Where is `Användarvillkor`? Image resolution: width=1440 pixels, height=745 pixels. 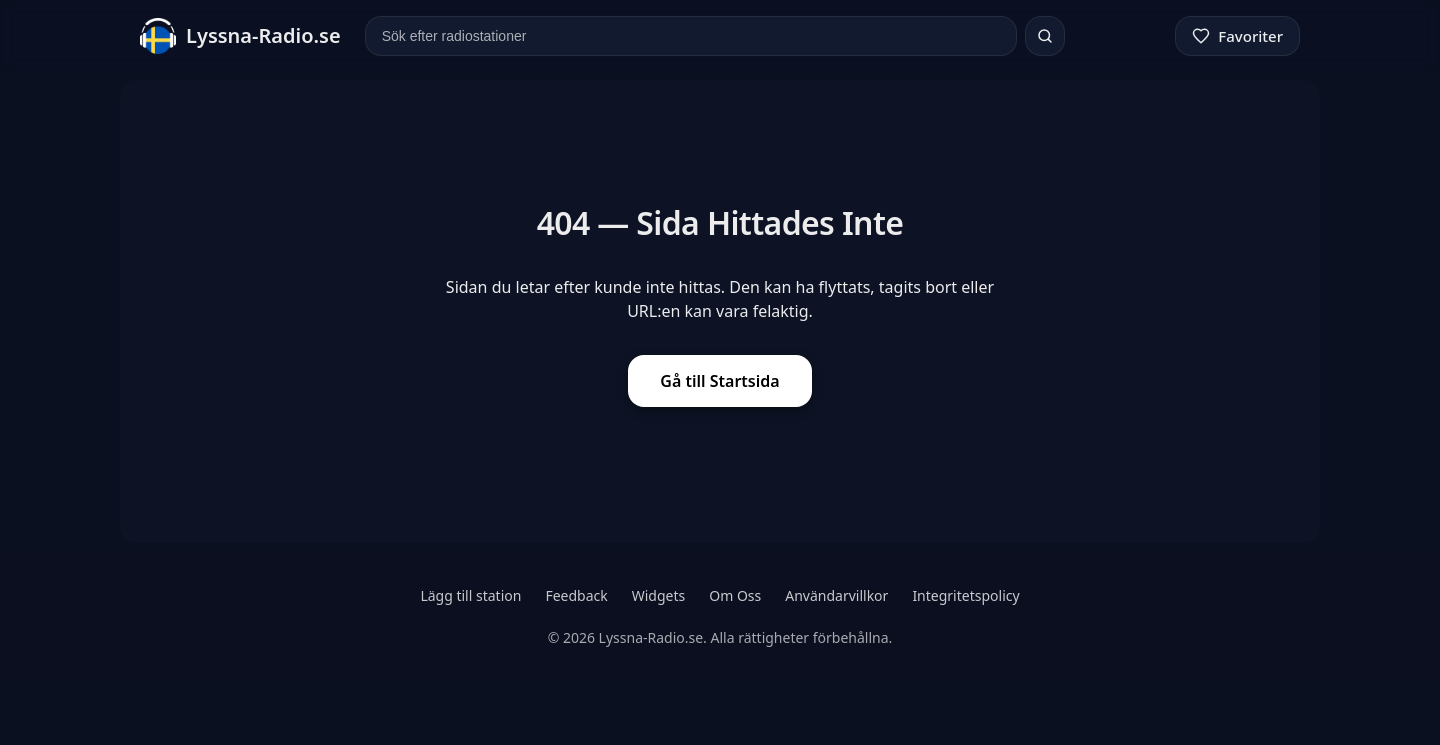 Användarvillkor is located at coordinates (836, 595).